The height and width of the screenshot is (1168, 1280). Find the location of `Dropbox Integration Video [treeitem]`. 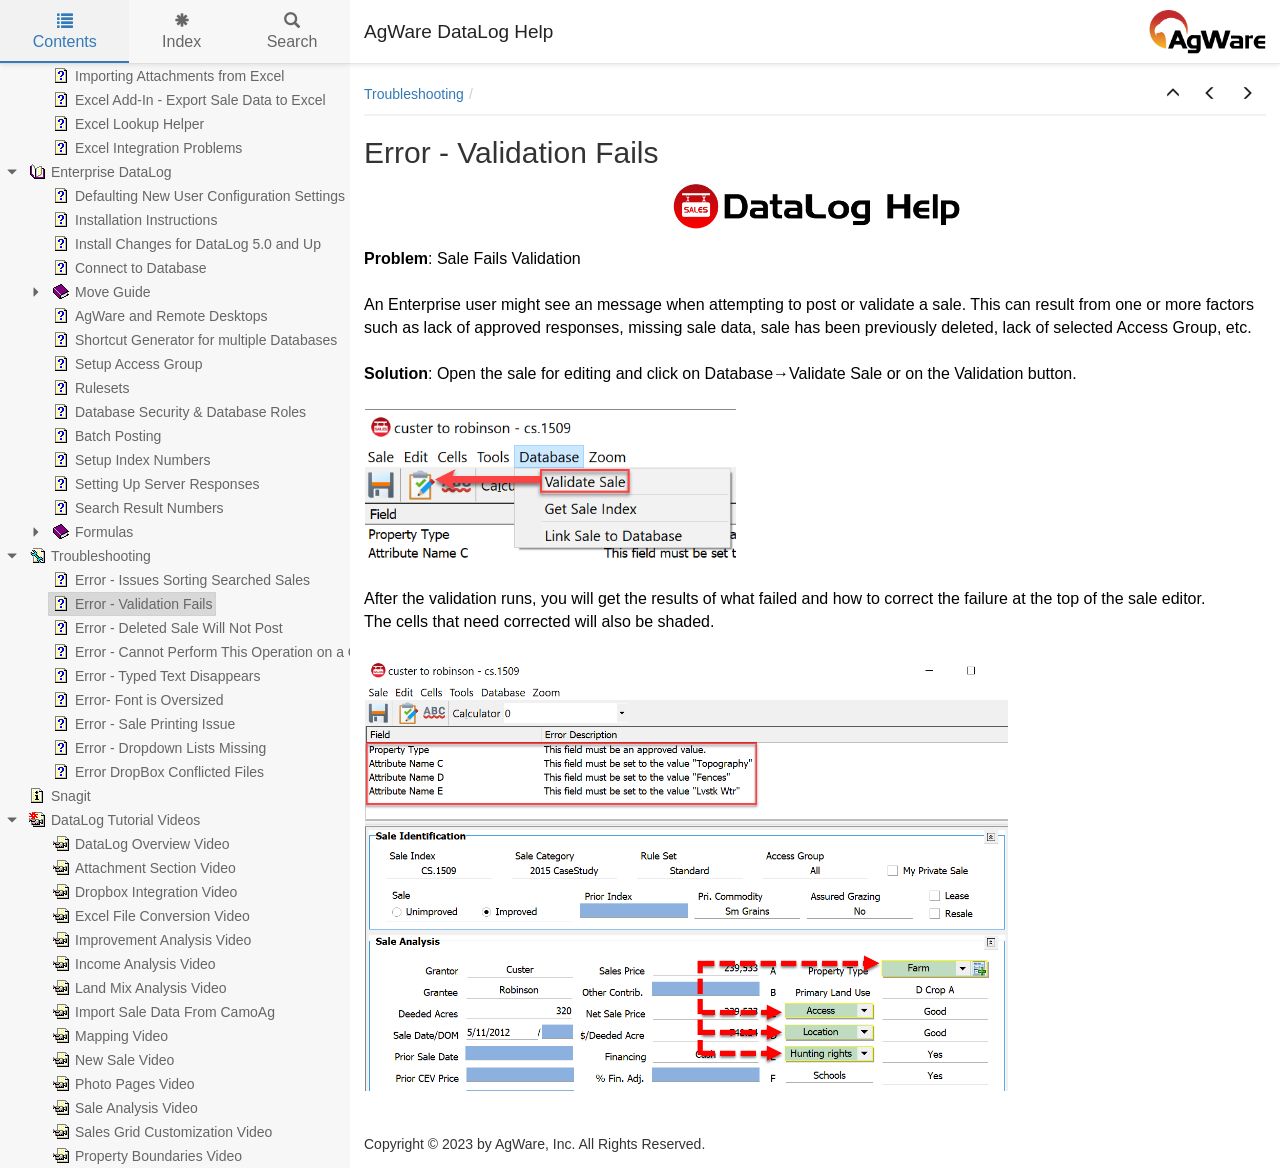

Dropbox Integration Video [treeitem] is located at coordinates (143, 892).